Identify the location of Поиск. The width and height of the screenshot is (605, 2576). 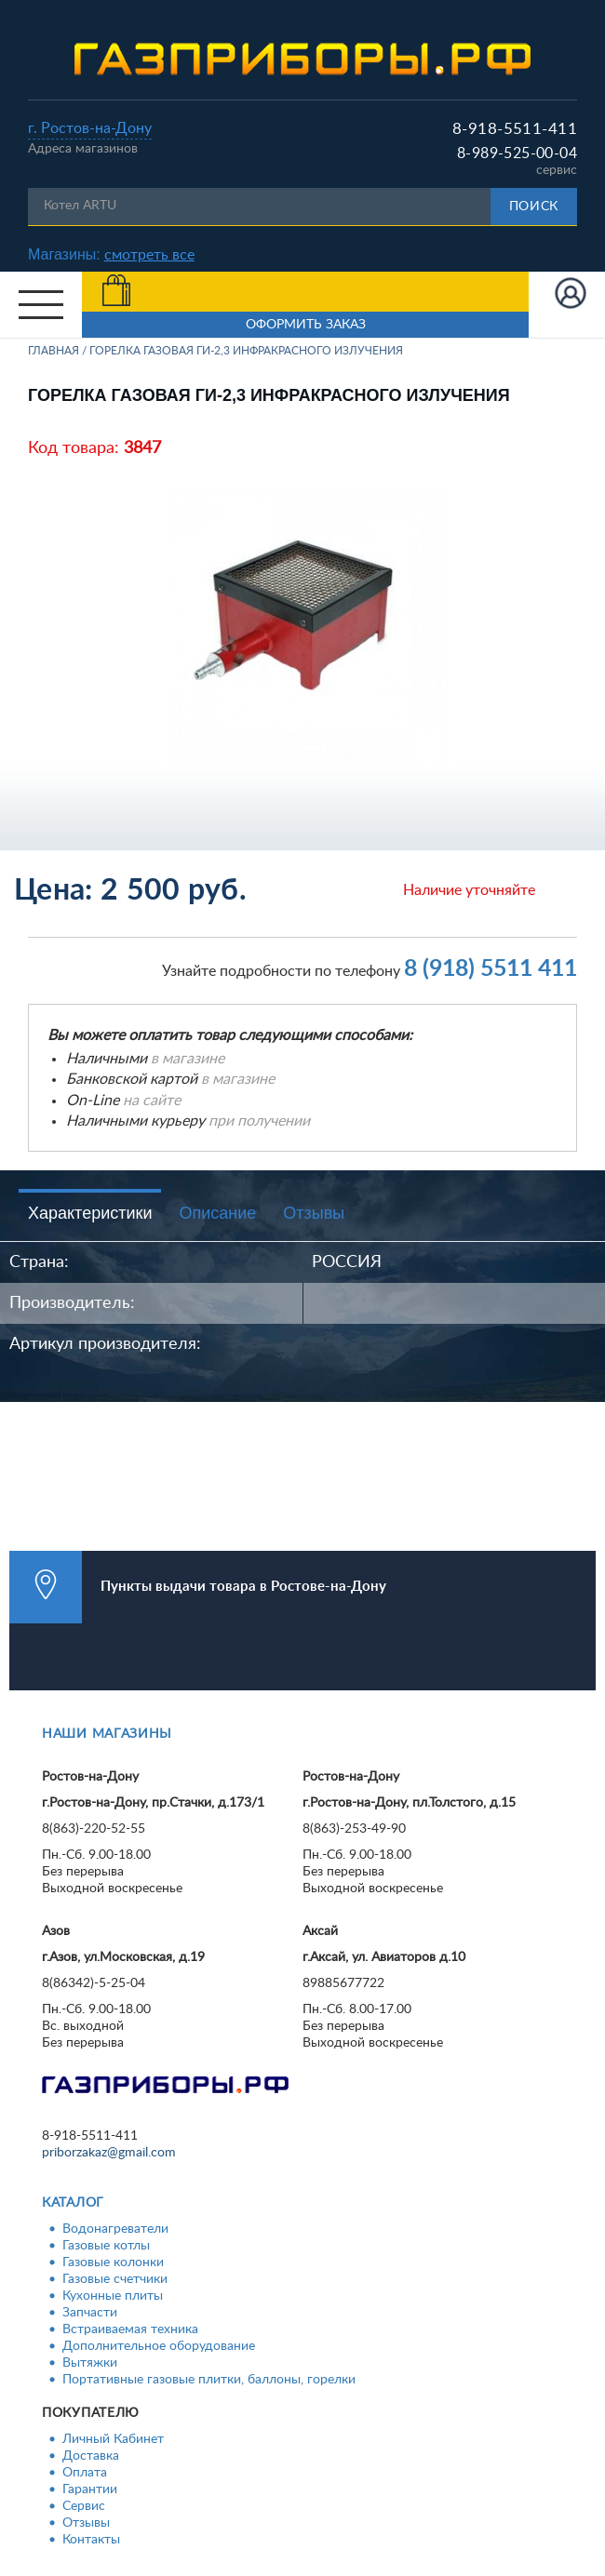
(534, 206).